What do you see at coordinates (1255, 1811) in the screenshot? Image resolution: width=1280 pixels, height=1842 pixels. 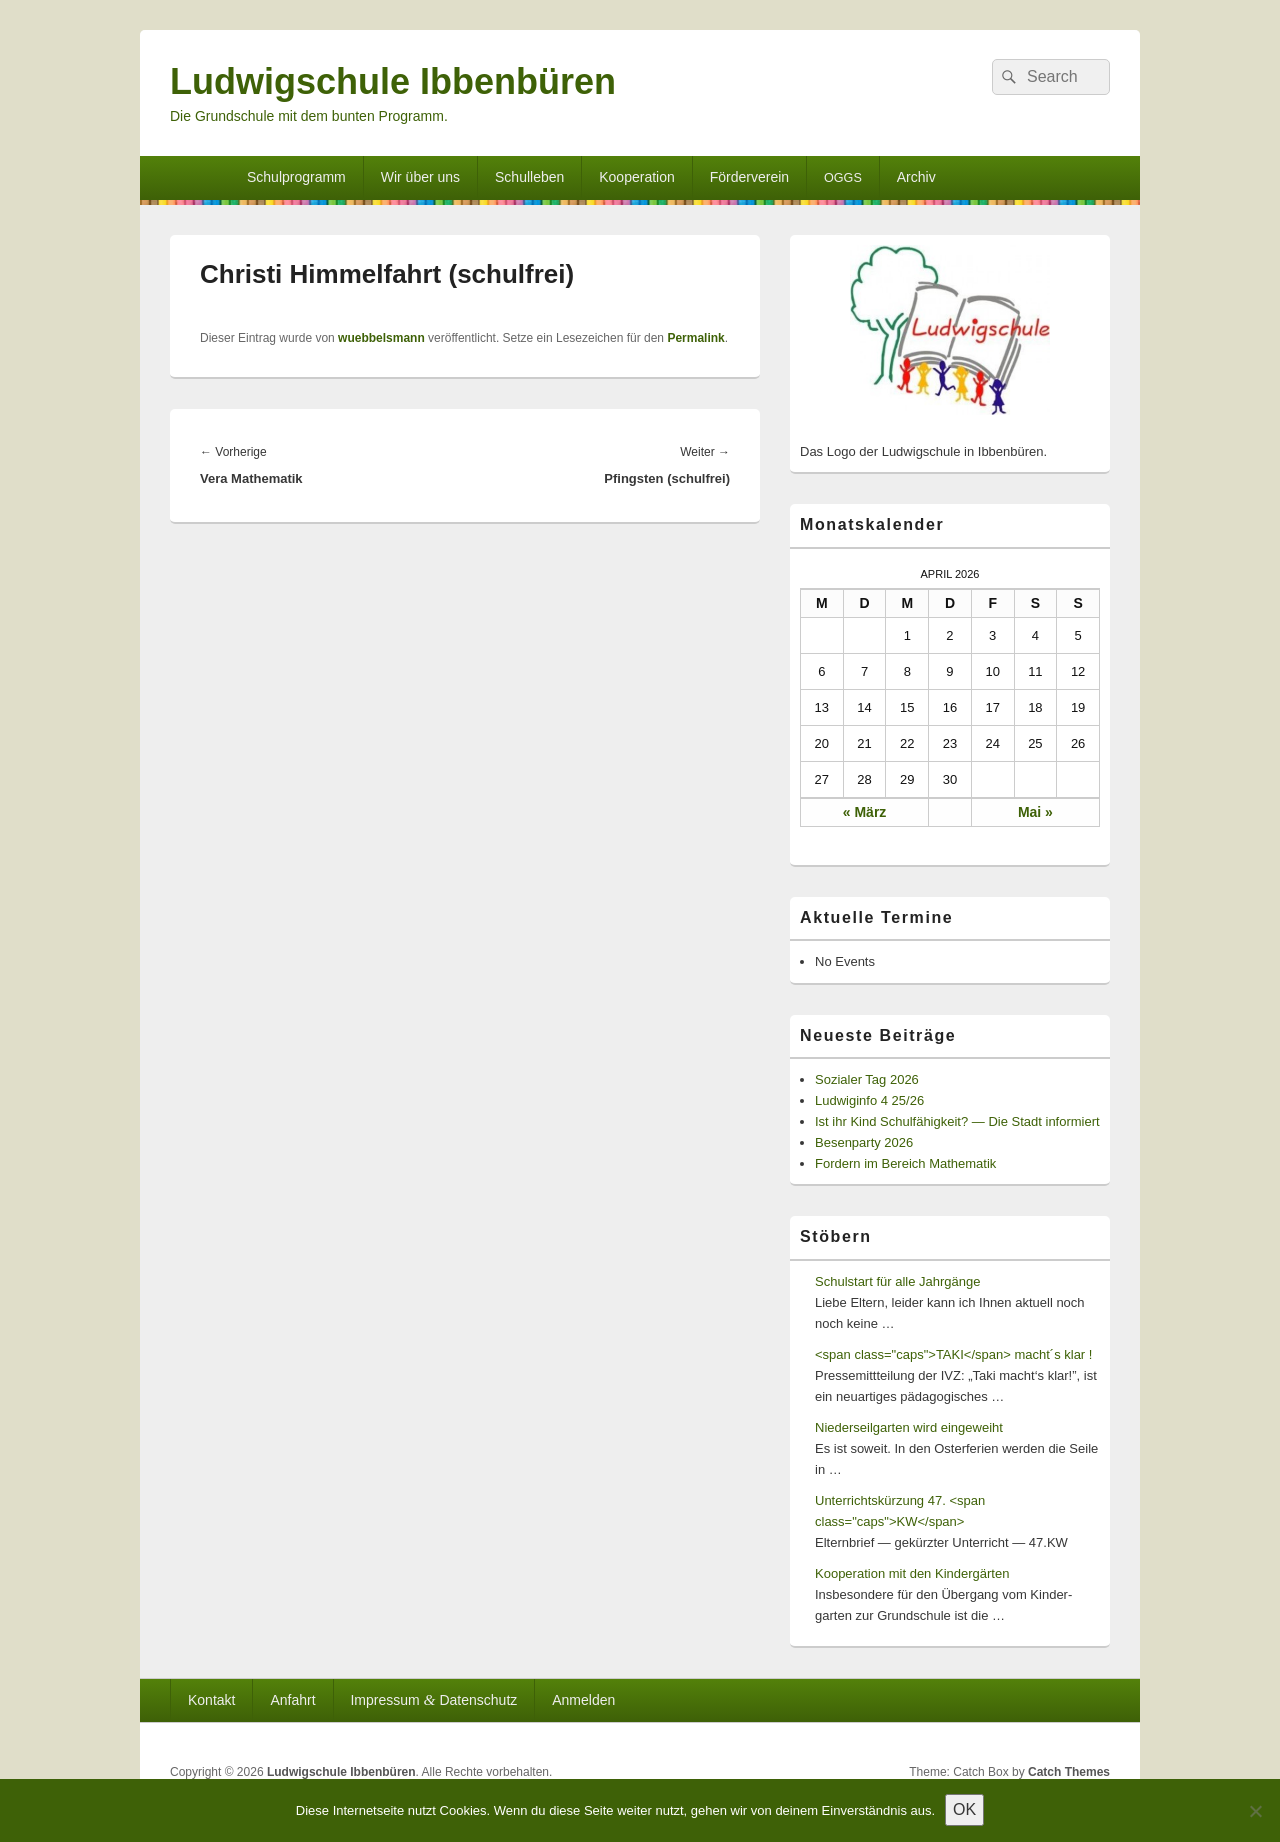 I see `[Nein]` at bounding box center [1255, 1811].